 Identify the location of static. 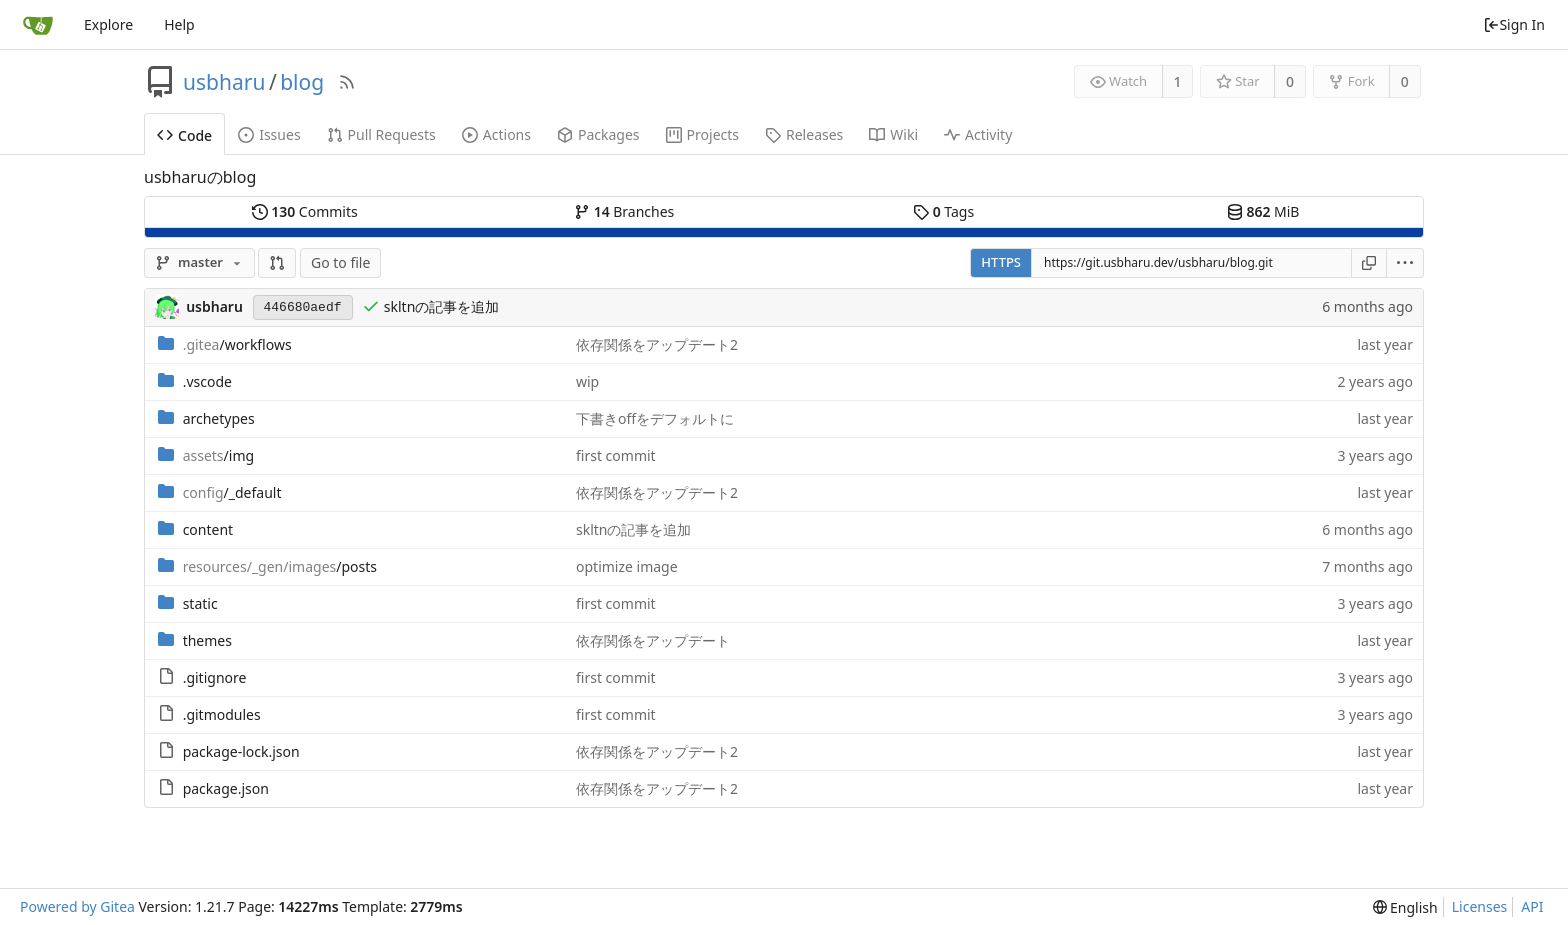
(200, 603).